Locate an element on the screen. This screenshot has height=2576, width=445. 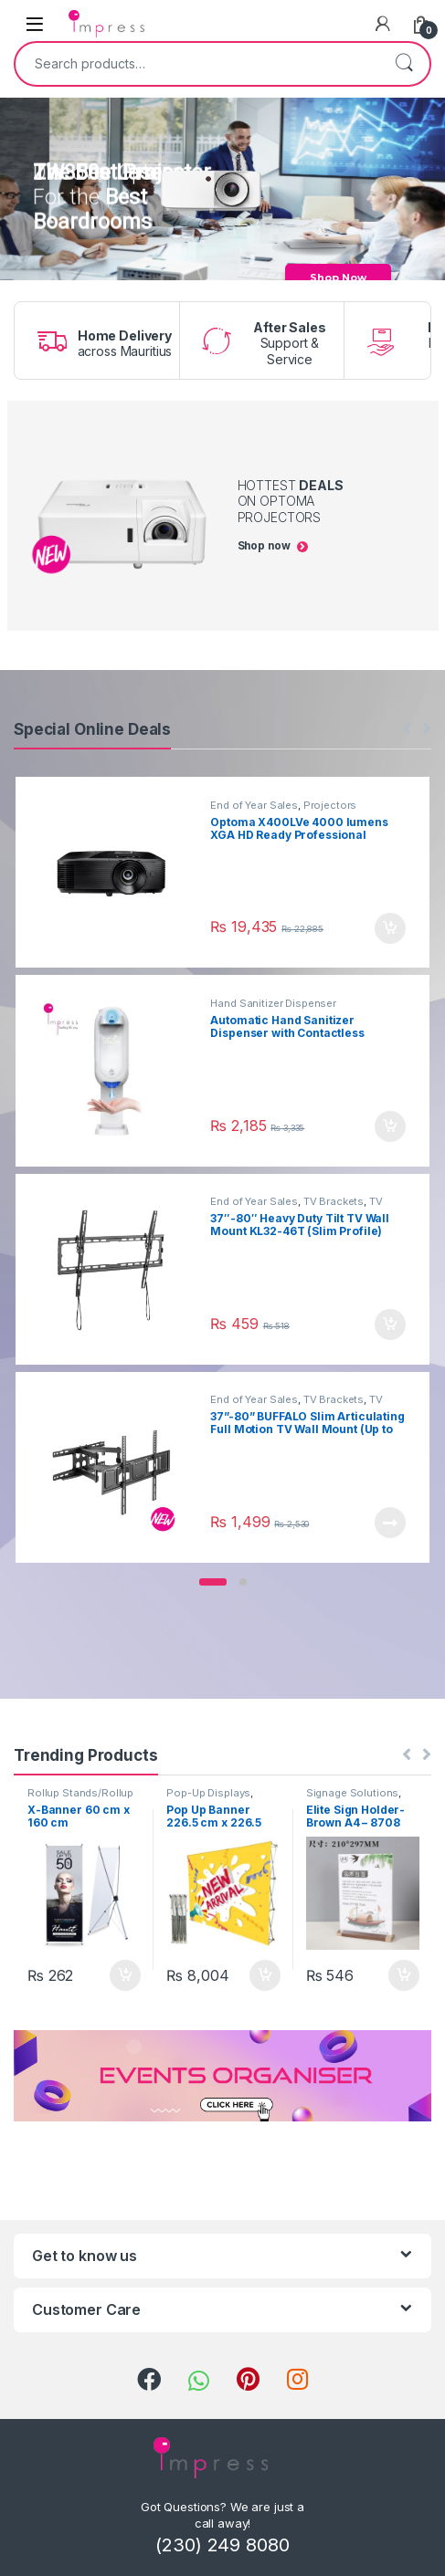
[combobox] is located at coordinates (197, 64).